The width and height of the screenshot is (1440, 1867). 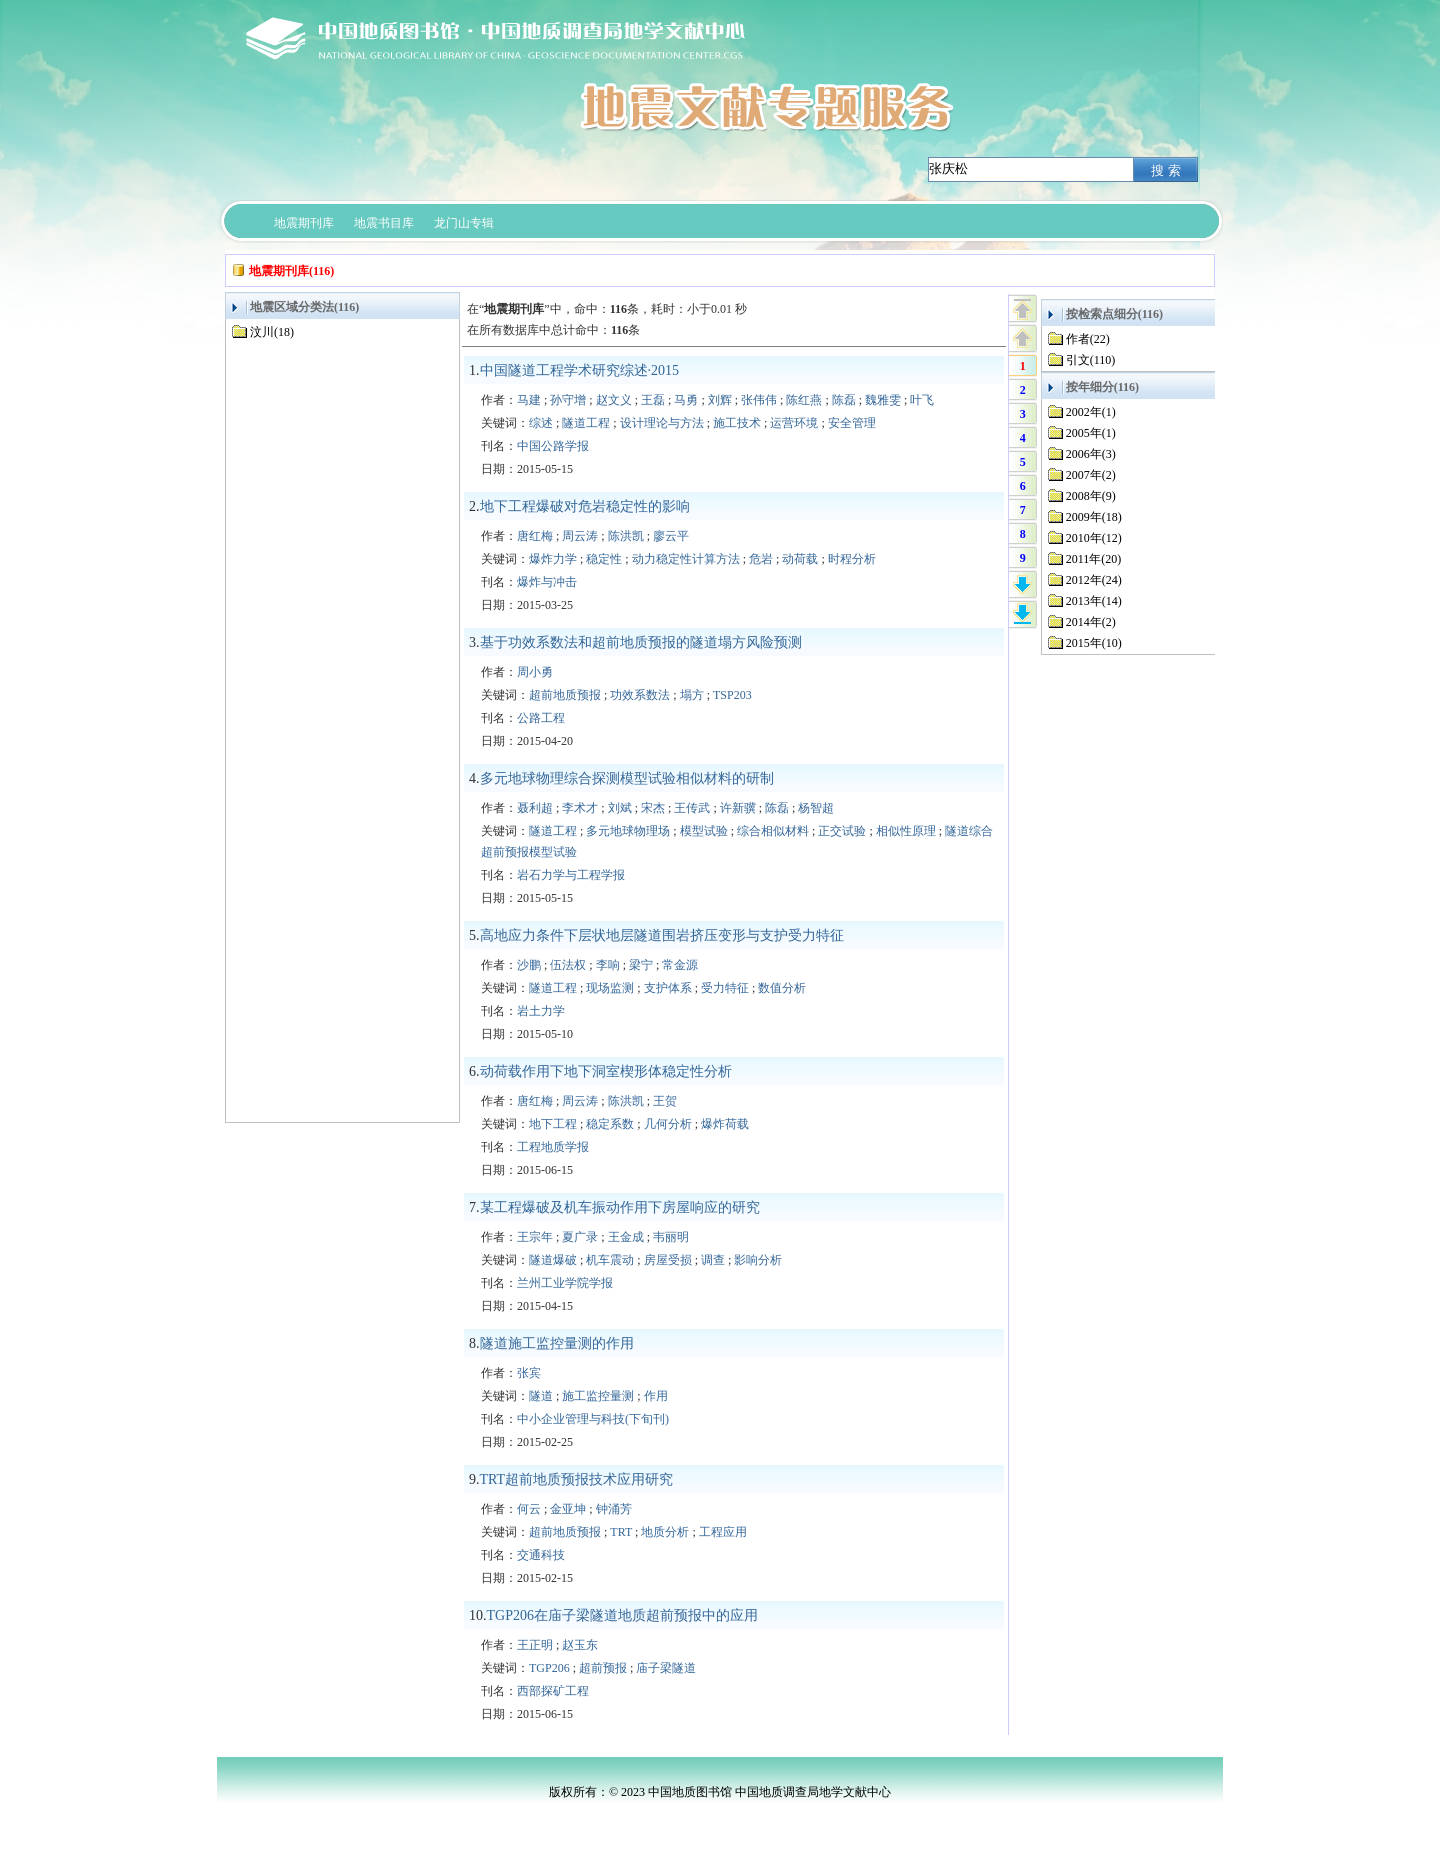 I want to click on 多元地球物理场, so click(x=628, y=831).